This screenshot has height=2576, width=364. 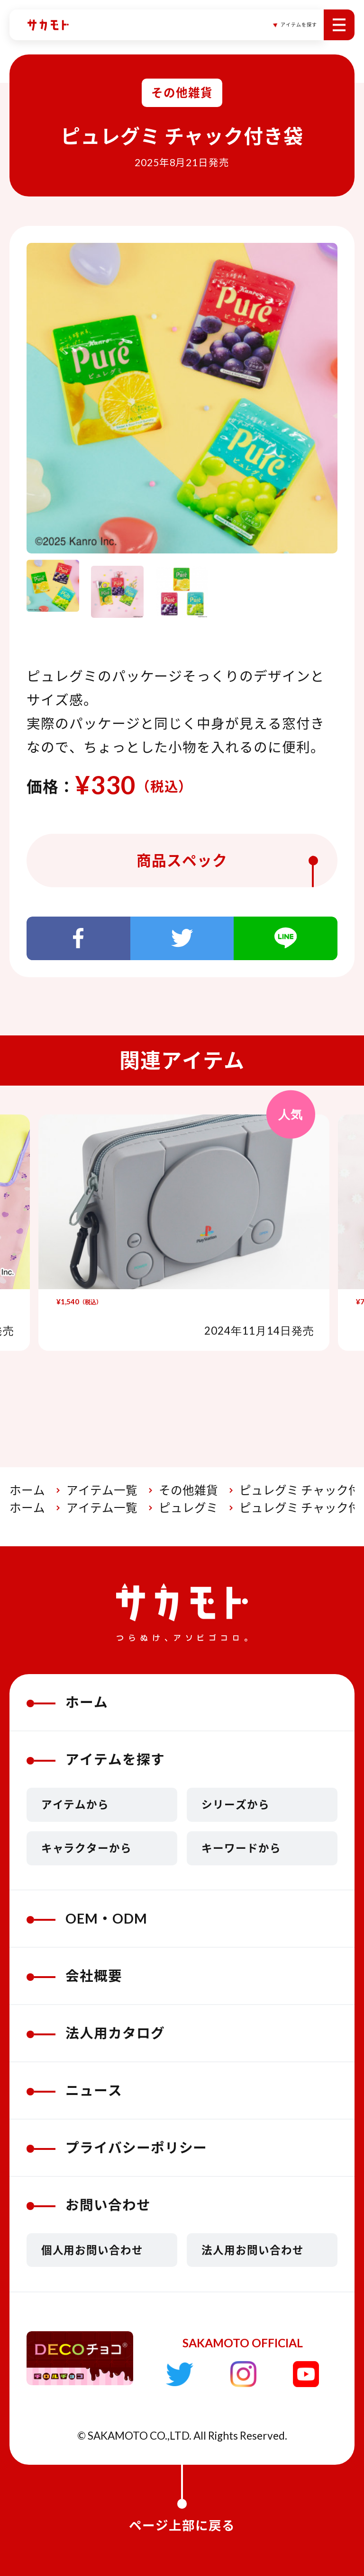 I want to click on その他雑貨, so click(x=188, y=1490).